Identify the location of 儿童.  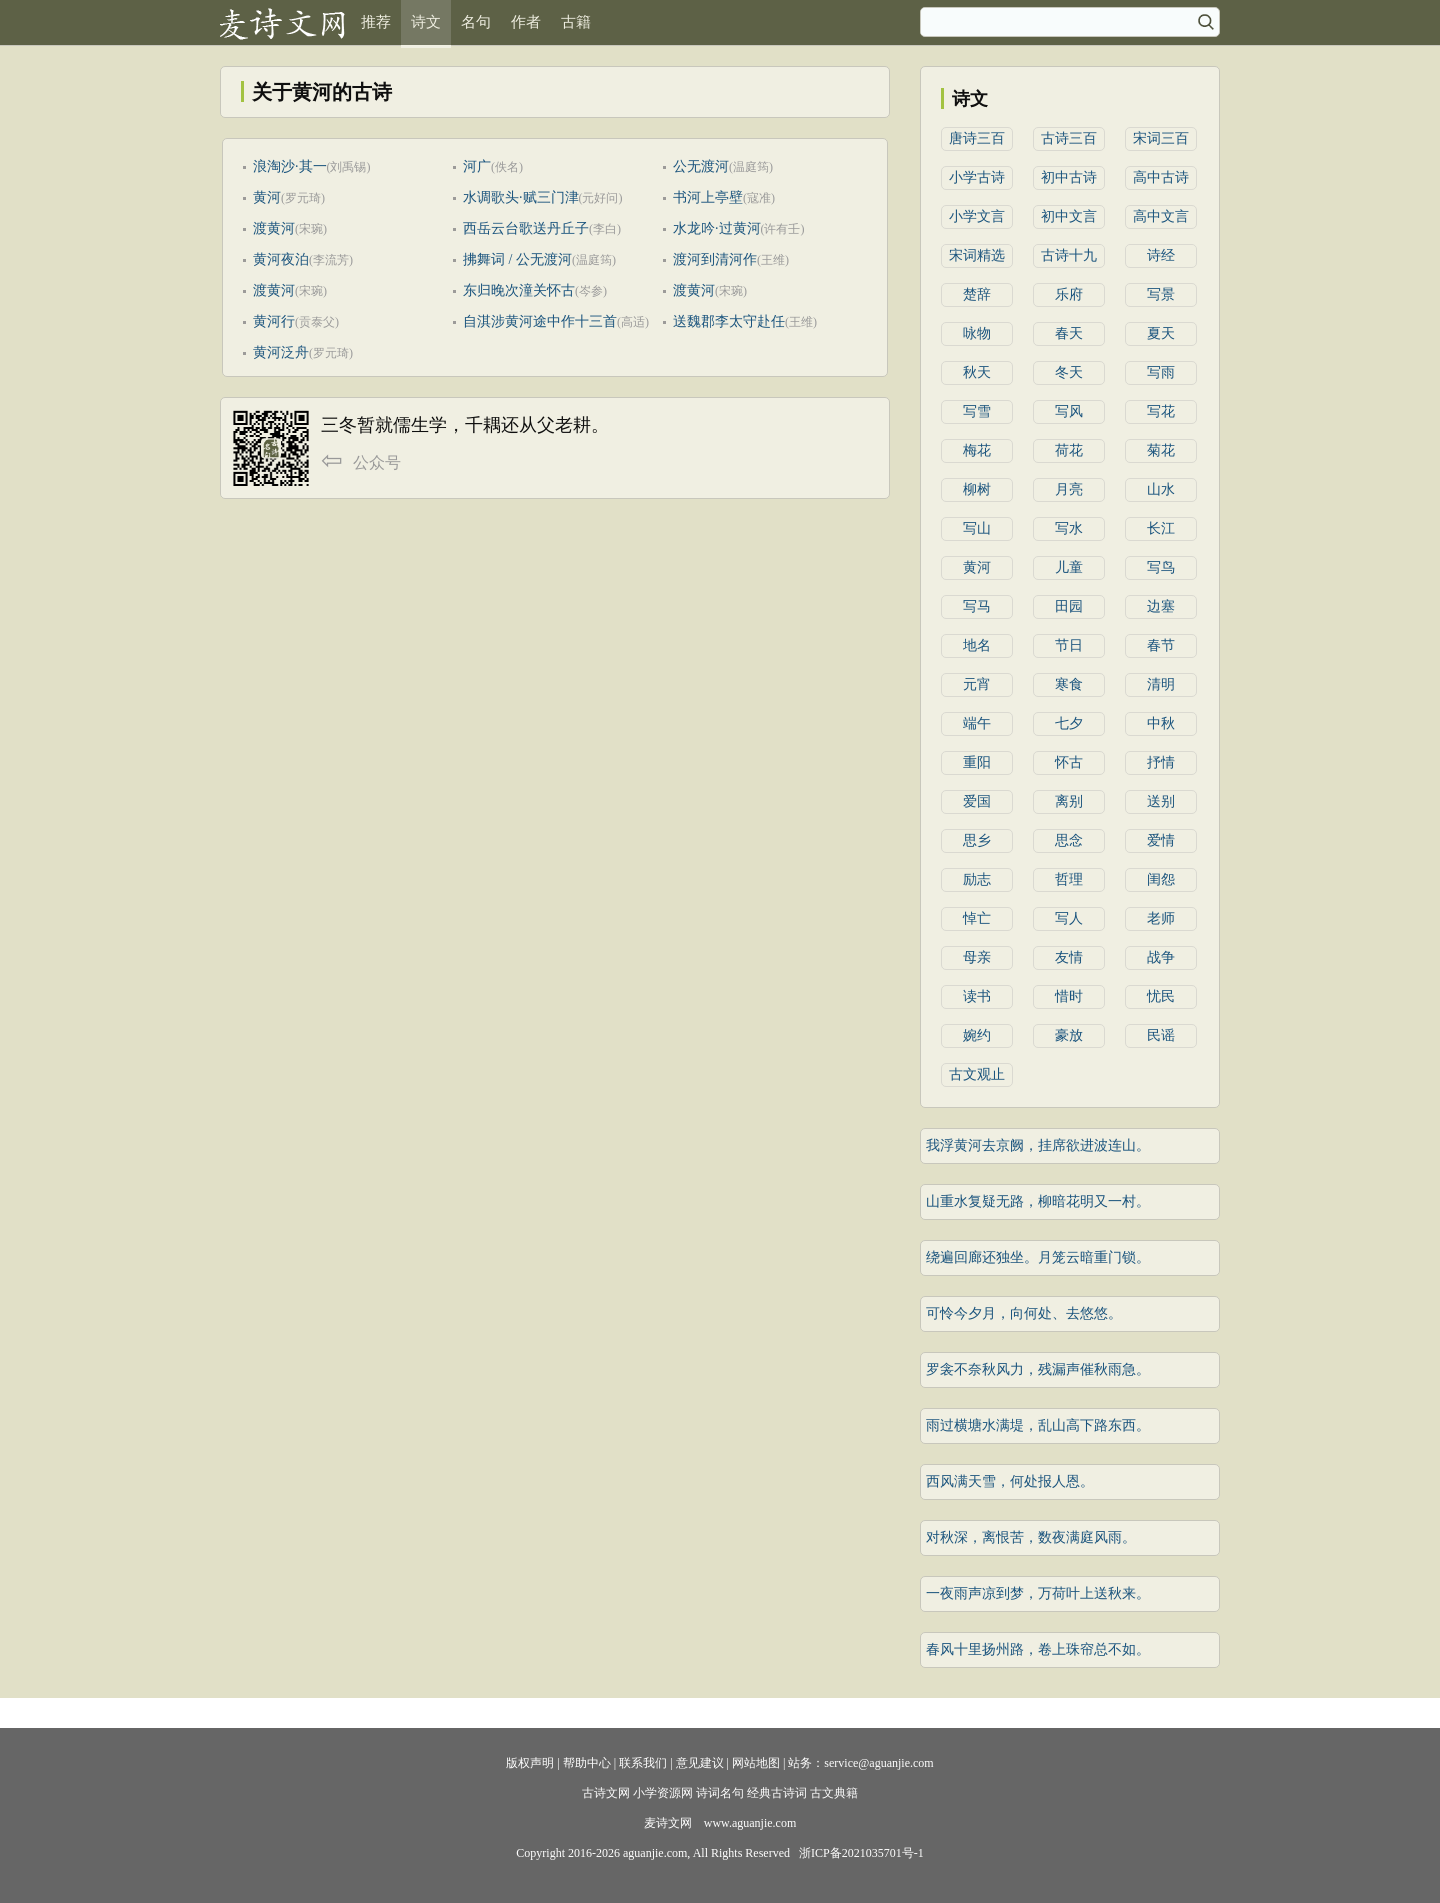
(1069, 567).